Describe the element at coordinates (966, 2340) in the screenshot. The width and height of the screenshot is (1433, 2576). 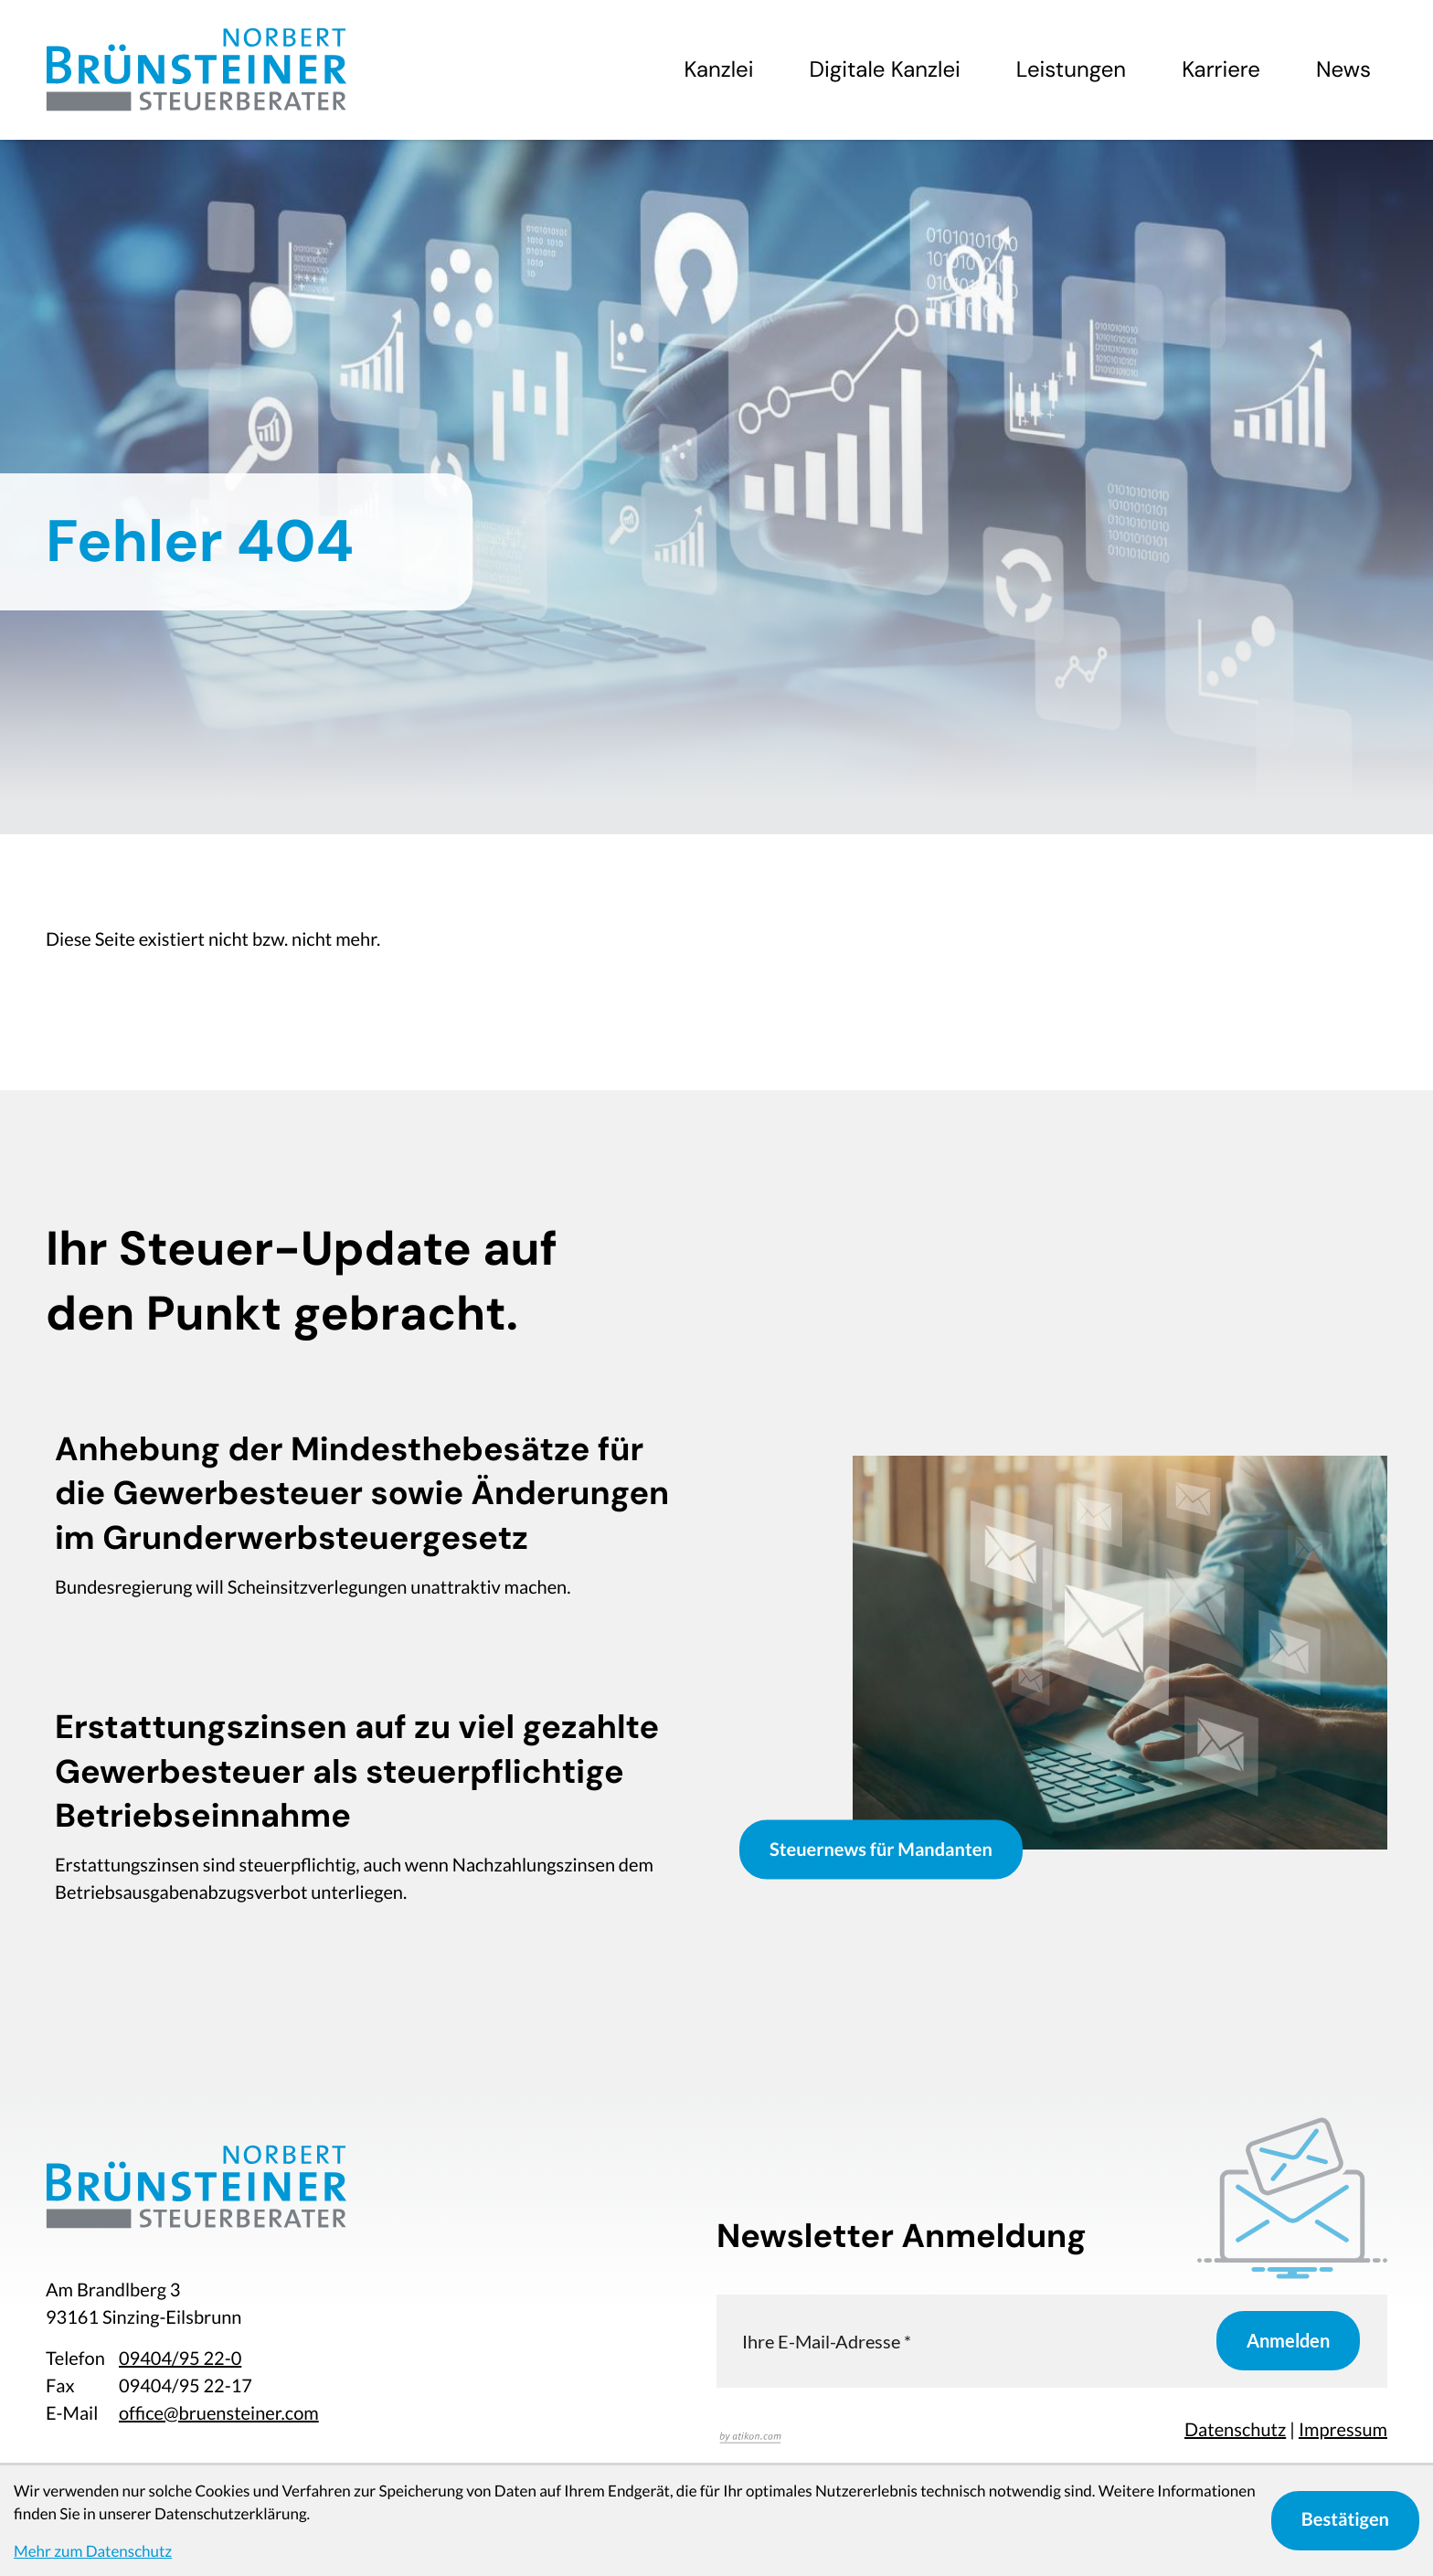
I see `[E-Mail]` at that location.